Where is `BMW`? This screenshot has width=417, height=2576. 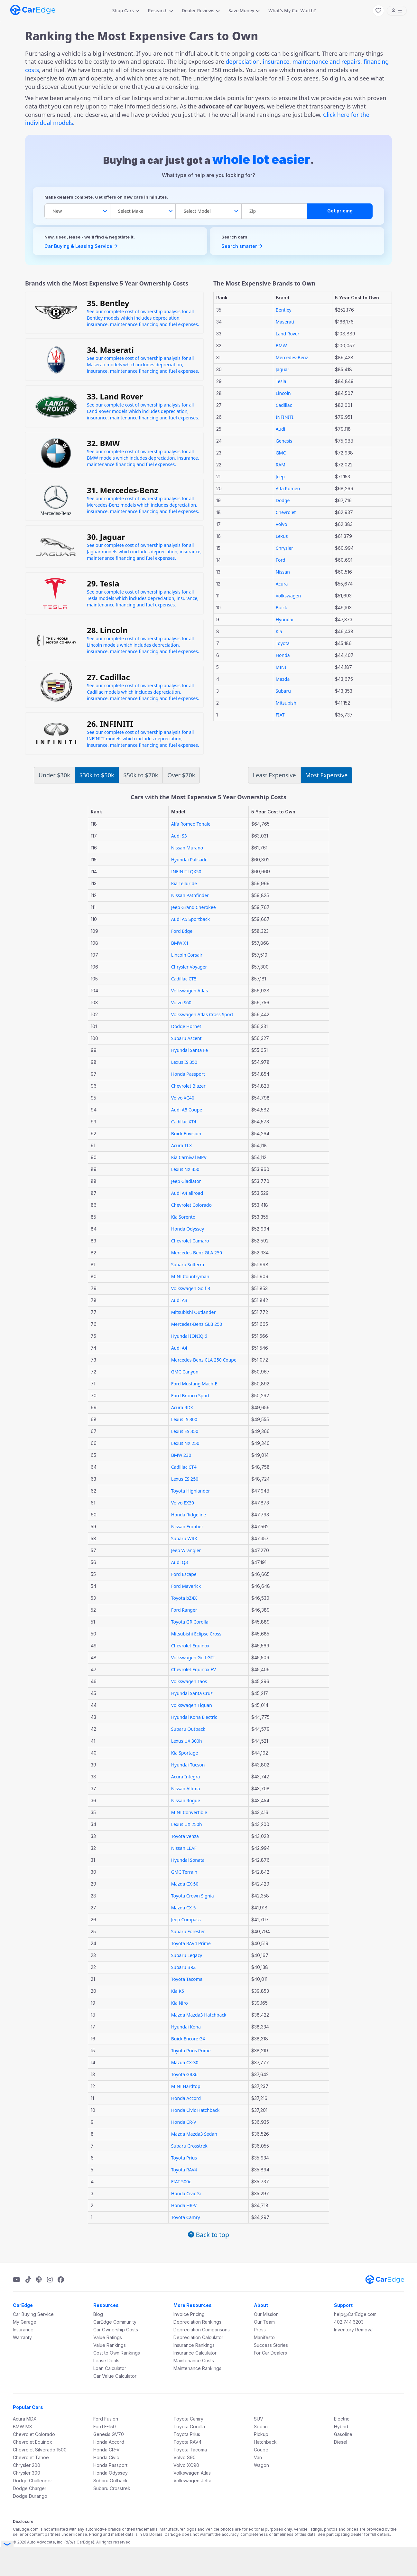 BMW is located at coordinates (281, 345).